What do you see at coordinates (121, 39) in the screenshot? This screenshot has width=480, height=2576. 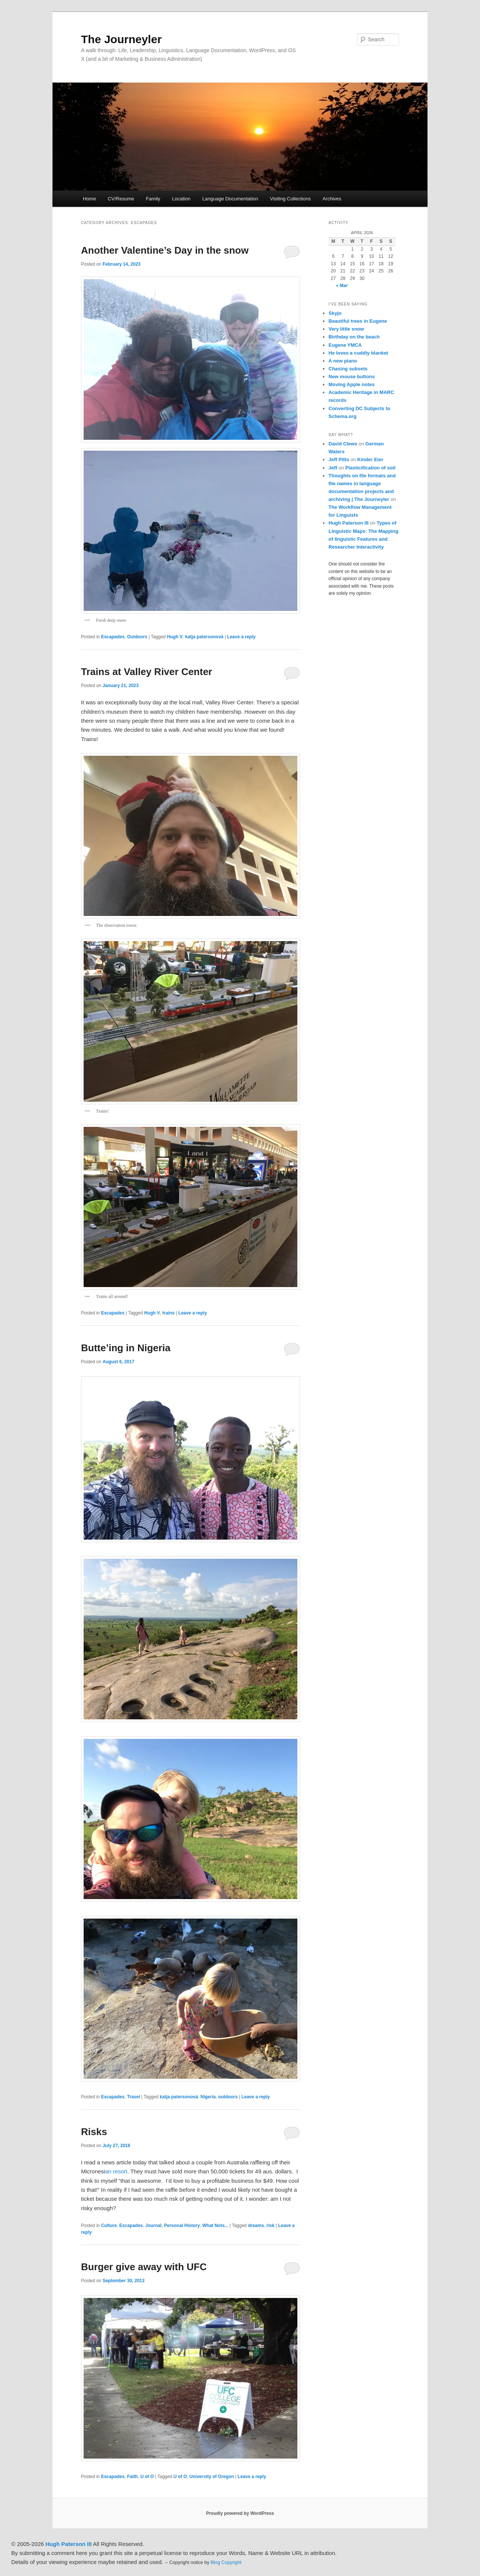 I see `The Journeyler` at bounding box center [121, 39].